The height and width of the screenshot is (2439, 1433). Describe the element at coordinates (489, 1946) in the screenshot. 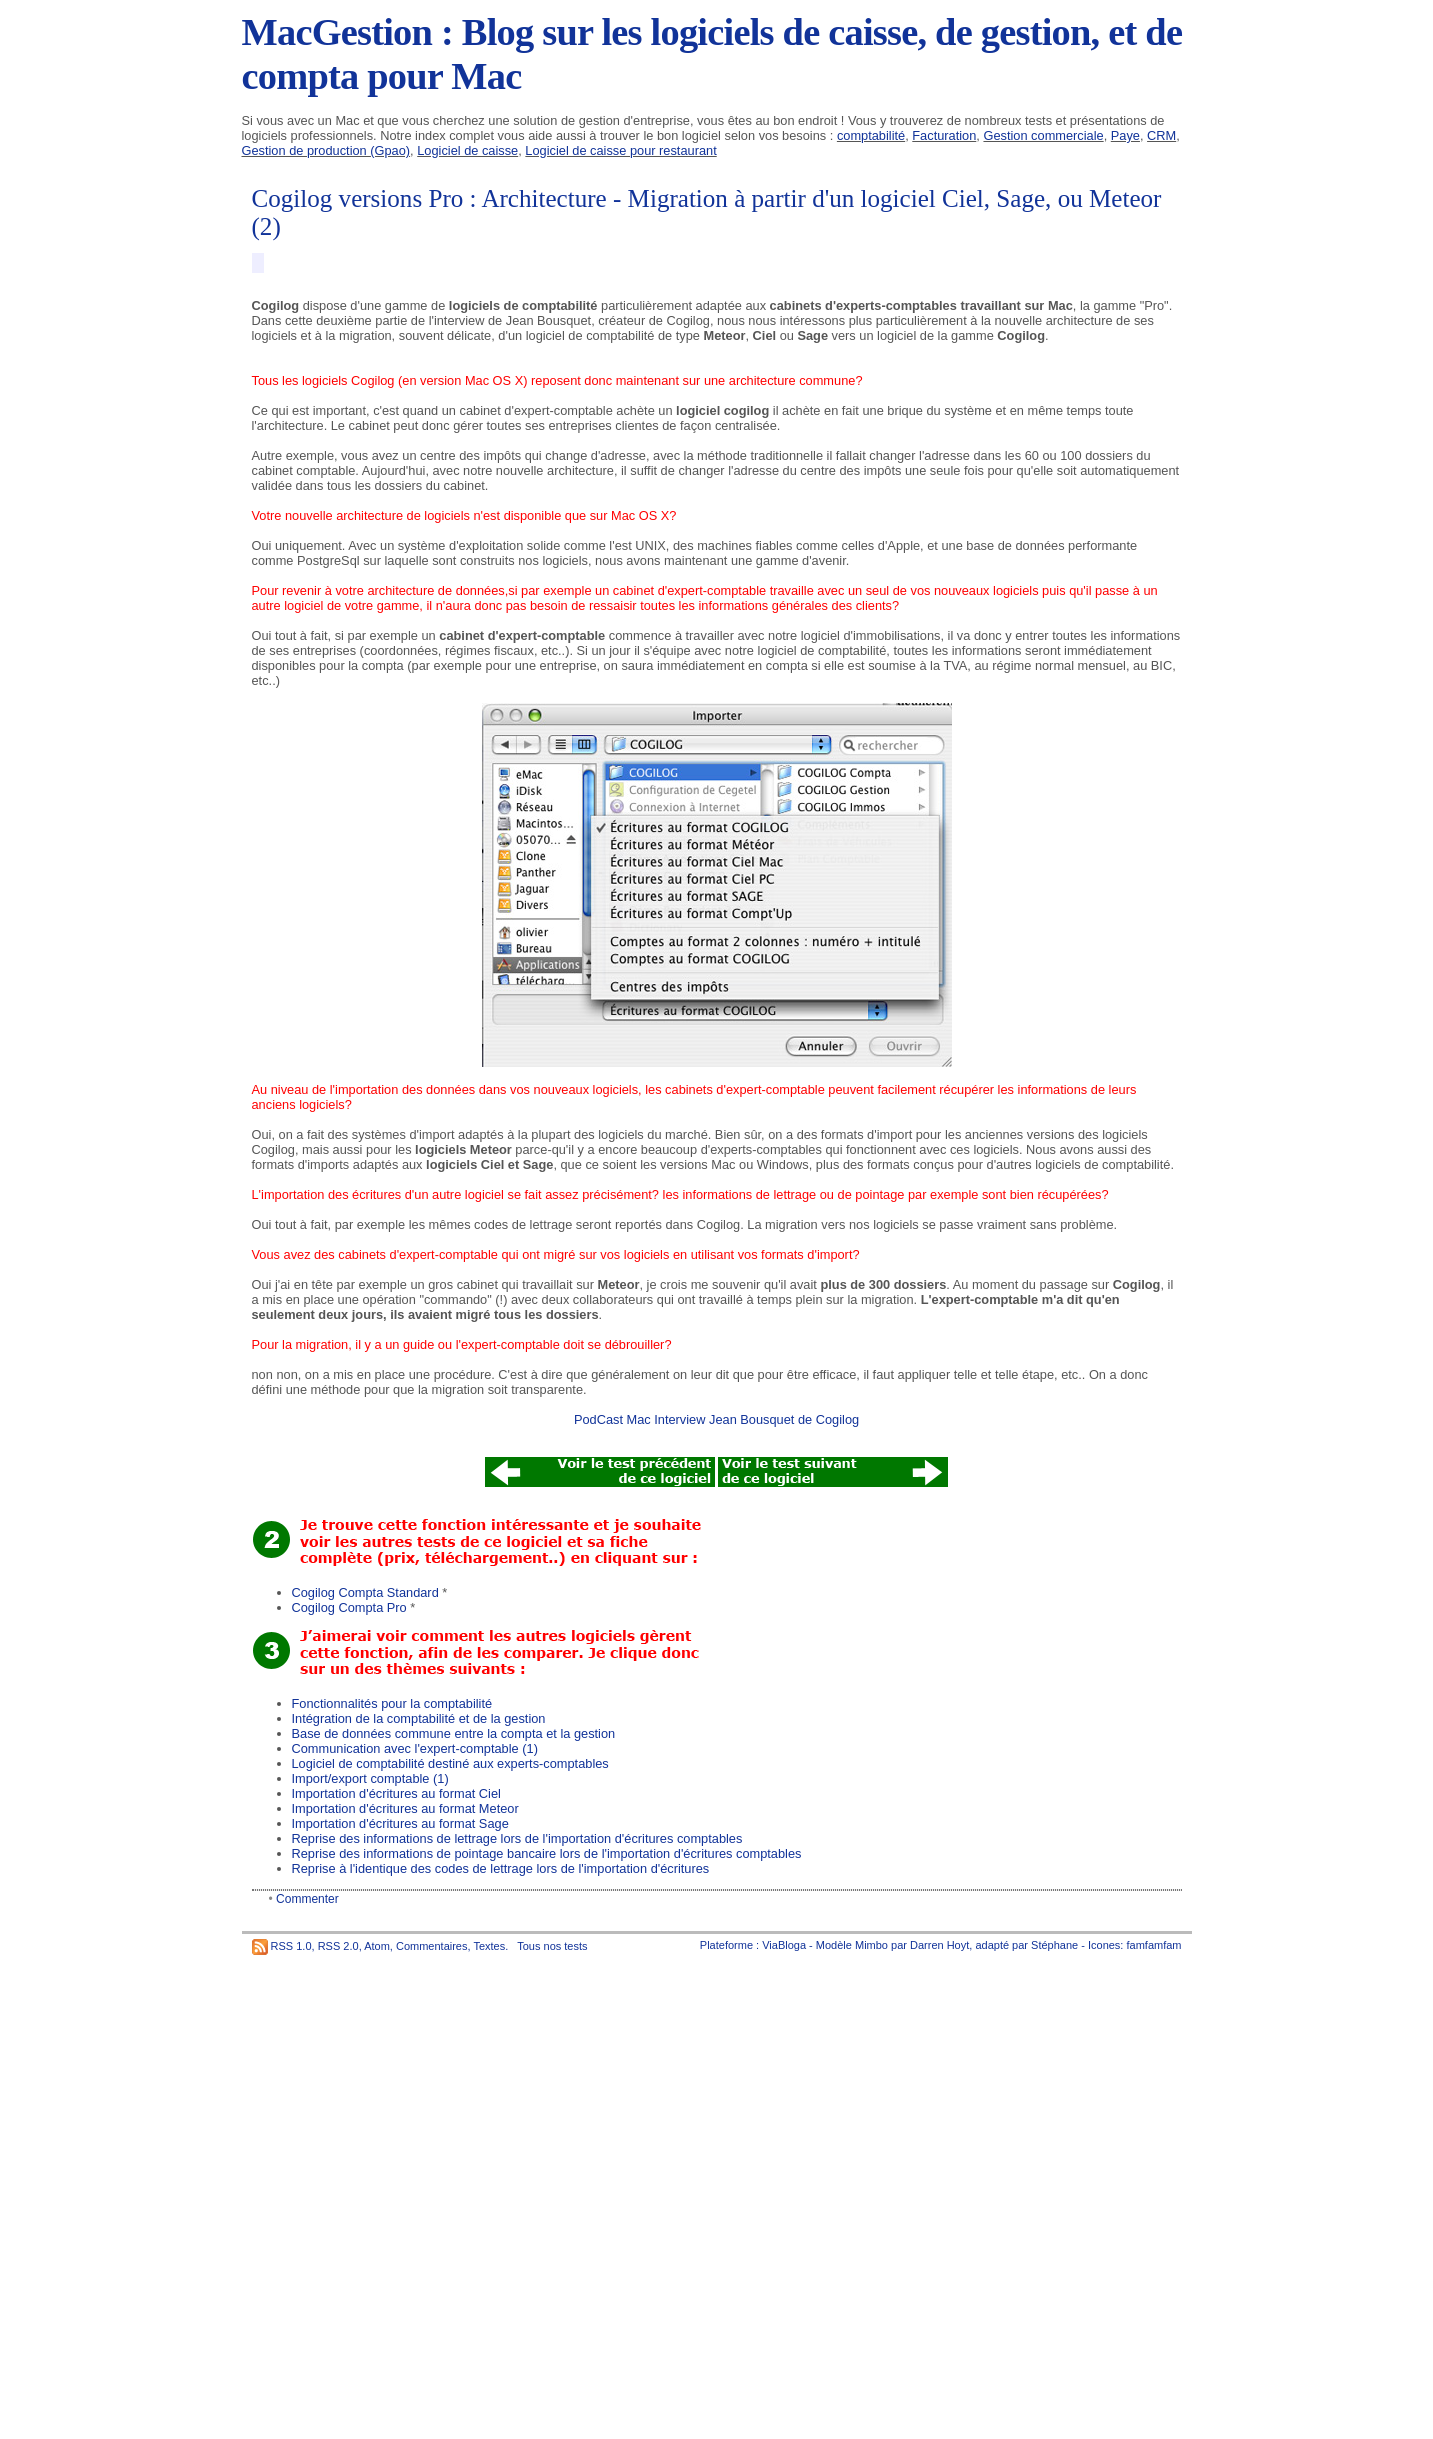

I see `Textes` at that location.